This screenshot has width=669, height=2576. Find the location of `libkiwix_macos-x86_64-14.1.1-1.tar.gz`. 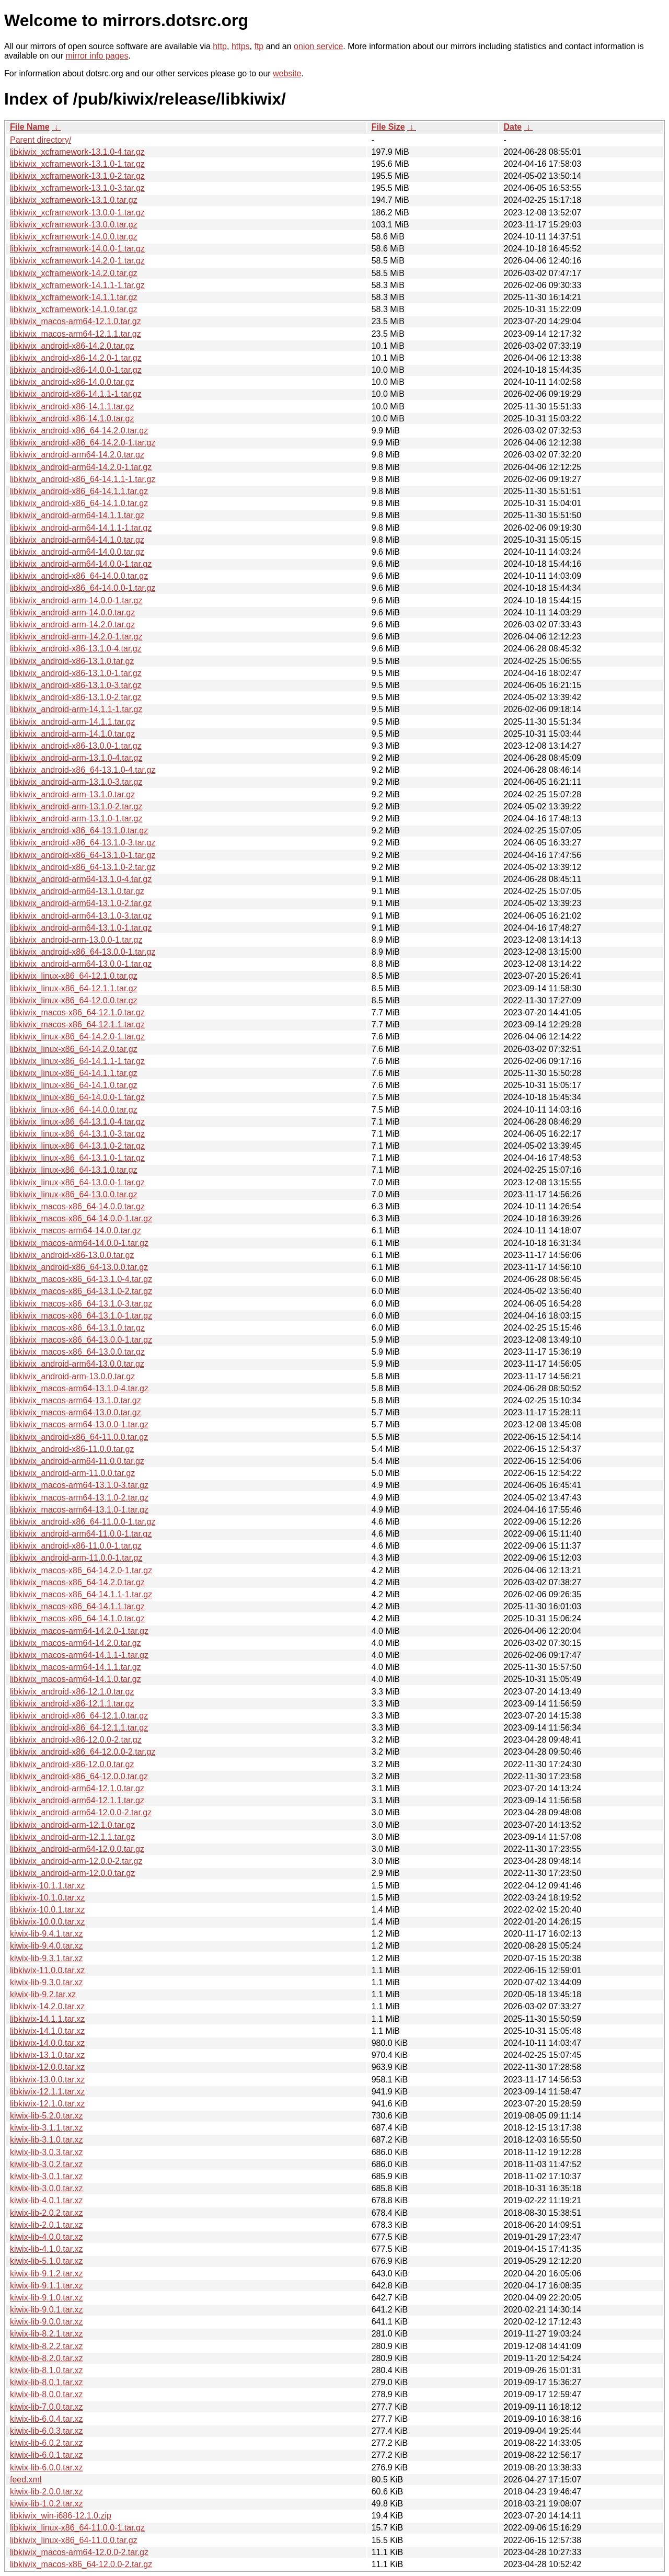

libkiwix_macos-x86_64-14.1.1-1.tar.gz is located at coordinates (81, 1594).